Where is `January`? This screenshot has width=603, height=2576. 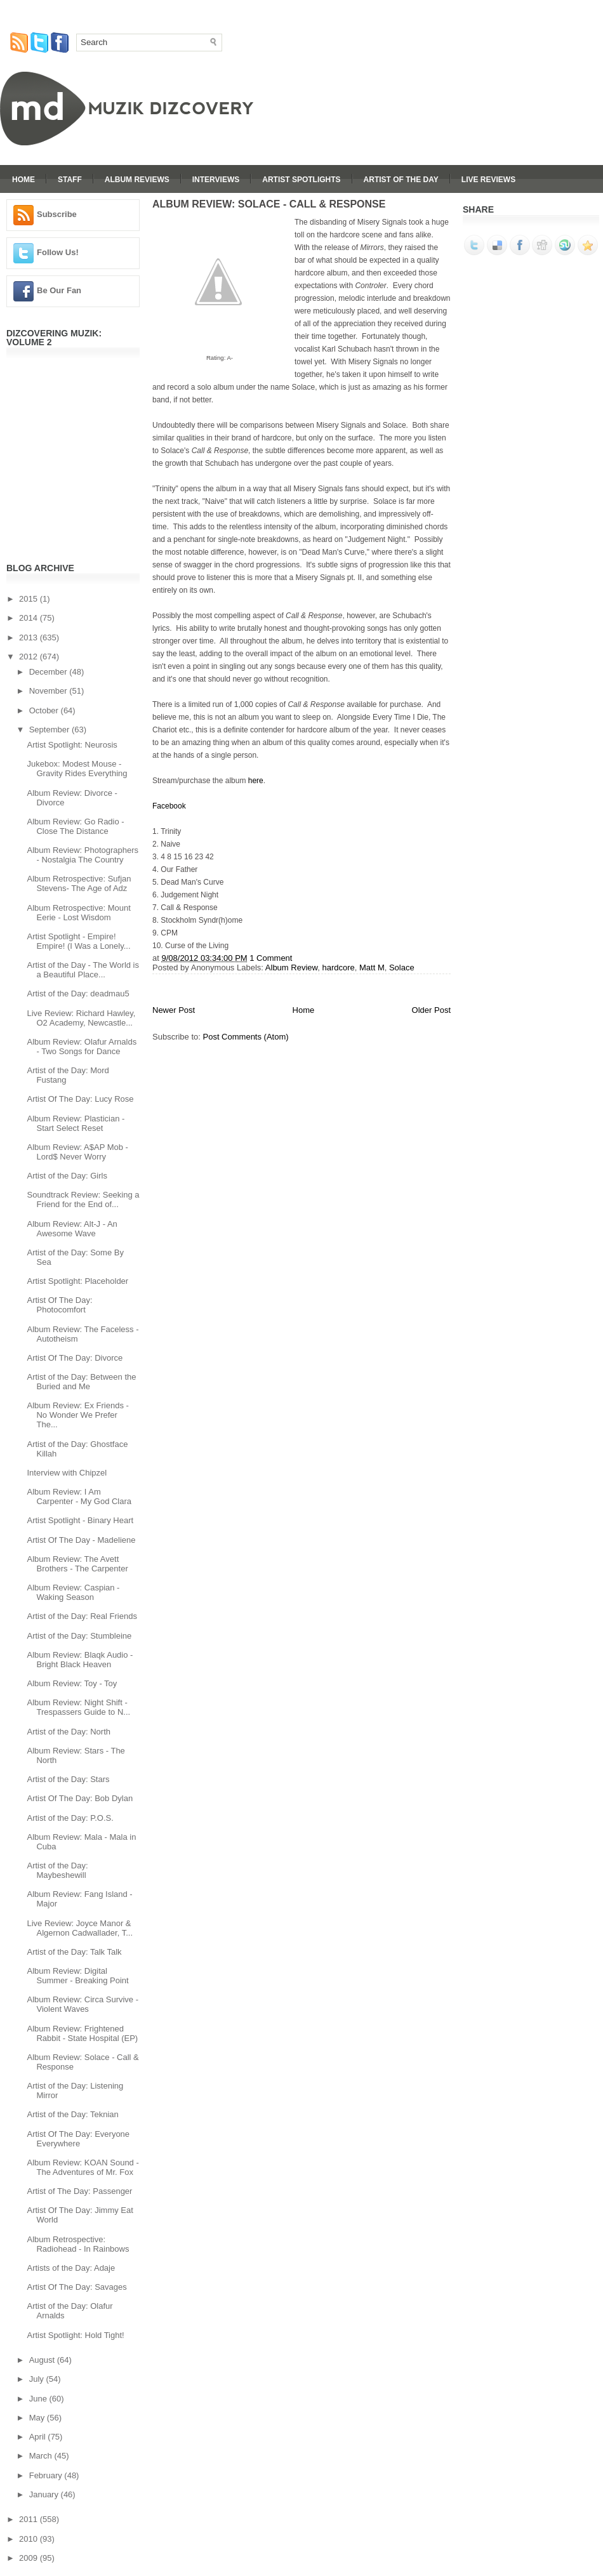
January is located at coordinates (45, 2494).